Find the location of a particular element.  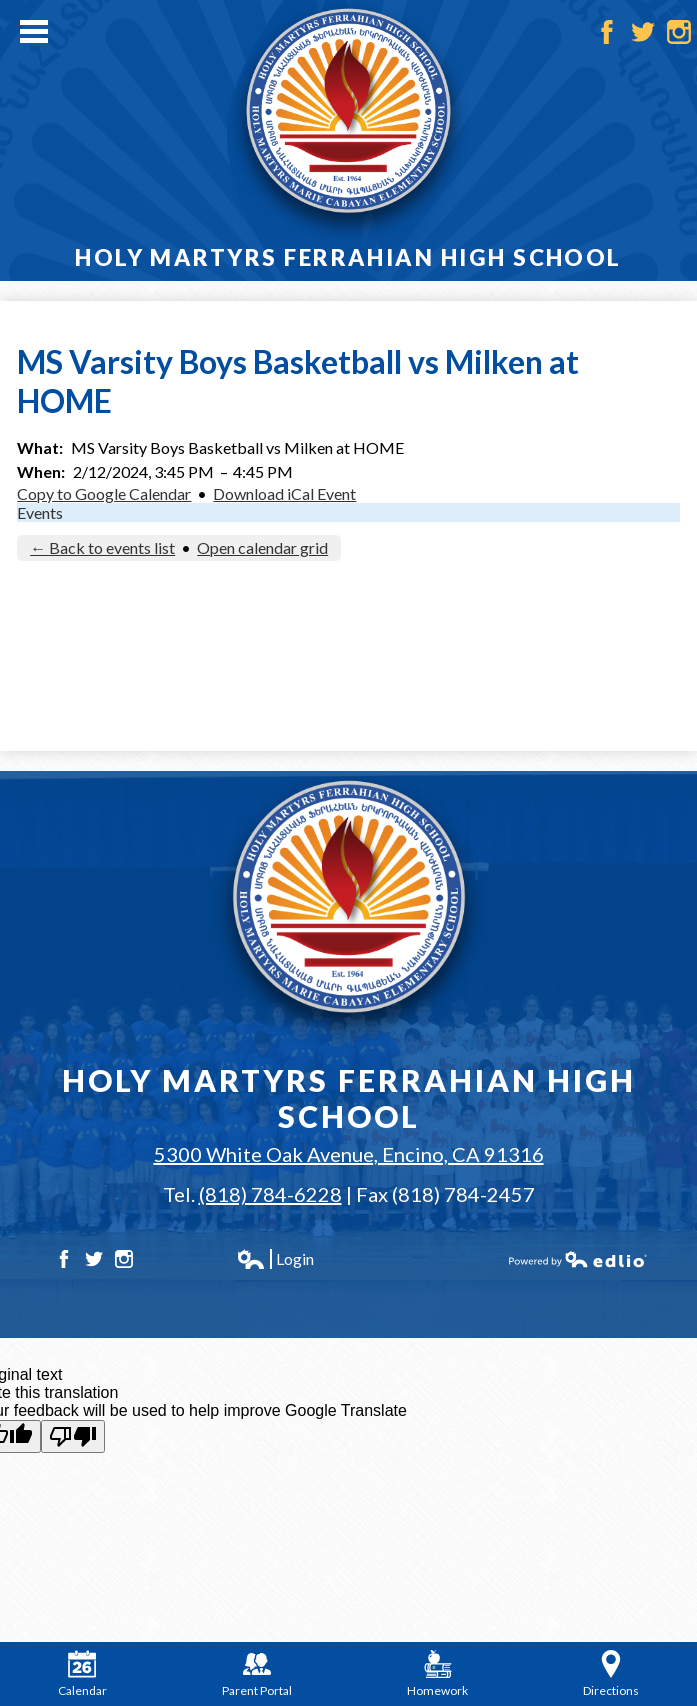

Parent Portal is located at coordinates (257, 1674).